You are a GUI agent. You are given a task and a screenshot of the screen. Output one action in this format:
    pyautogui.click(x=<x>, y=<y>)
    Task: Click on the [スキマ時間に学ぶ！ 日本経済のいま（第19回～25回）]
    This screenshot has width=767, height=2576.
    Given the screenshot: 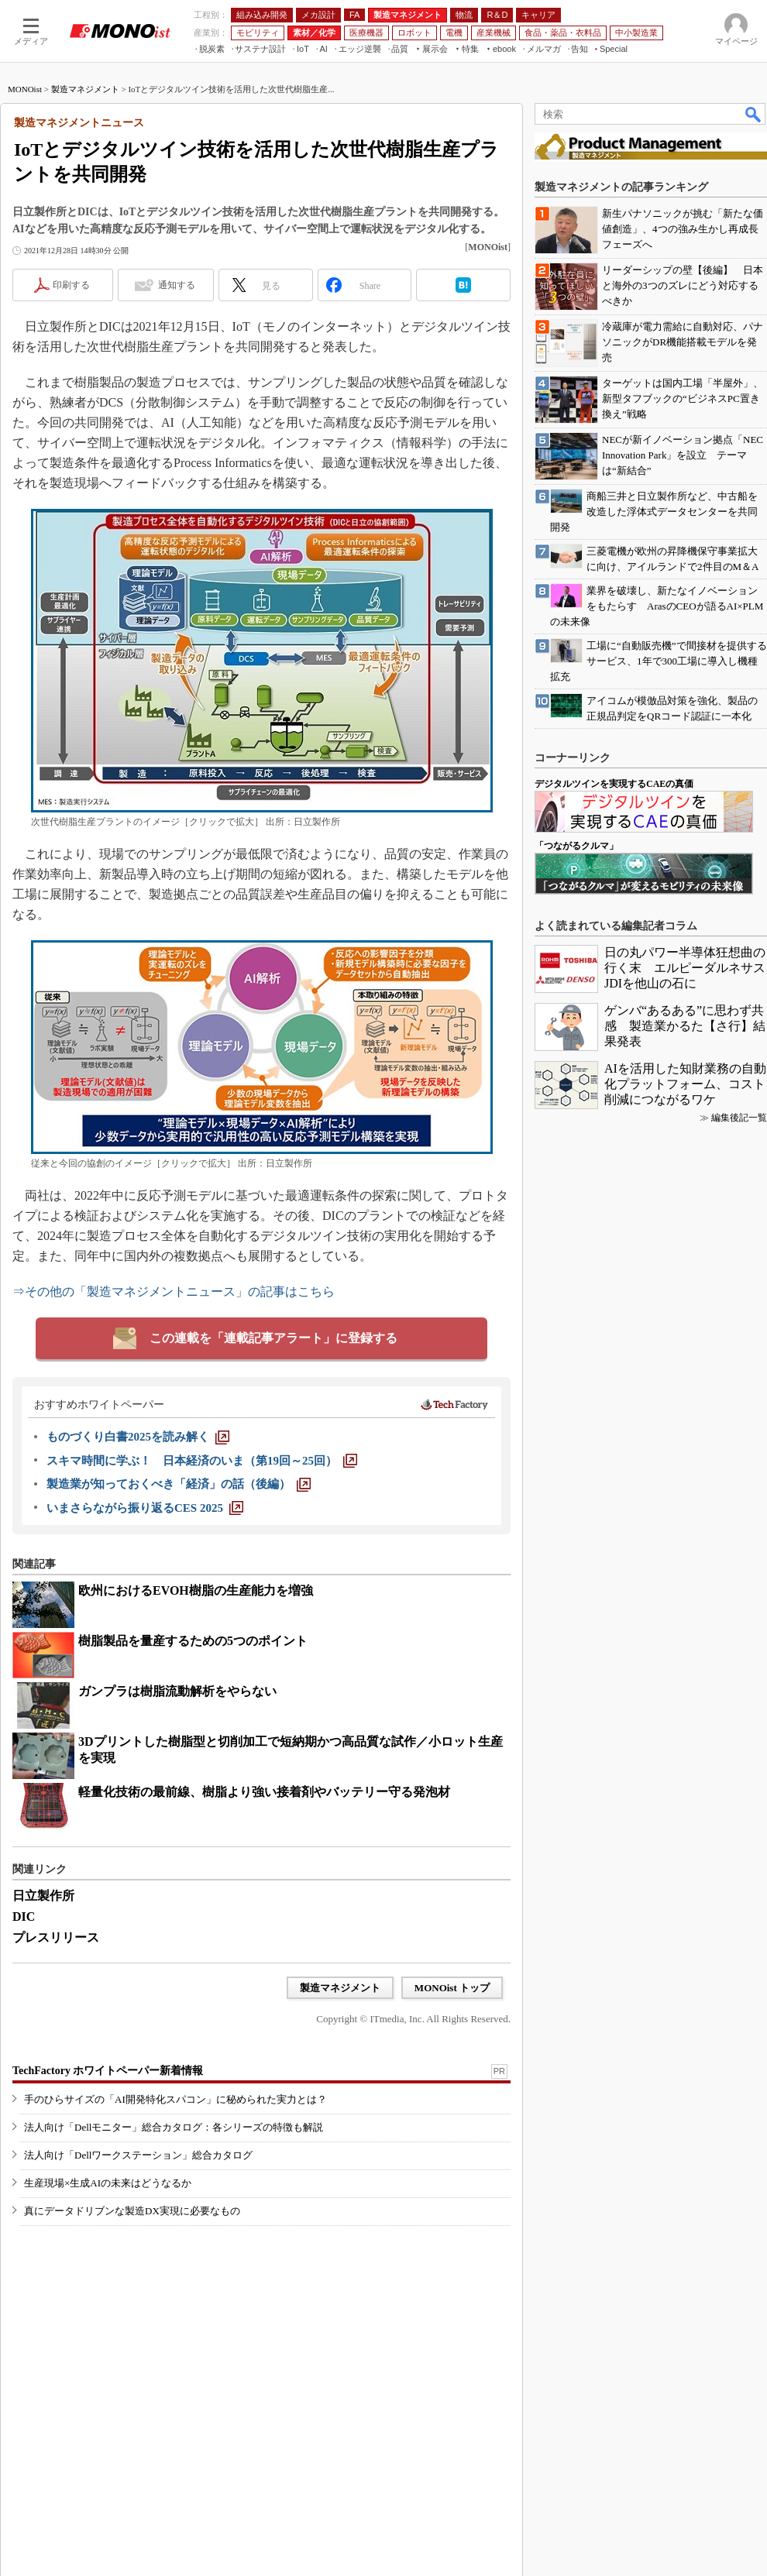 What is the action you would take?
    pyautogui.click(x=201, y=1461)
    